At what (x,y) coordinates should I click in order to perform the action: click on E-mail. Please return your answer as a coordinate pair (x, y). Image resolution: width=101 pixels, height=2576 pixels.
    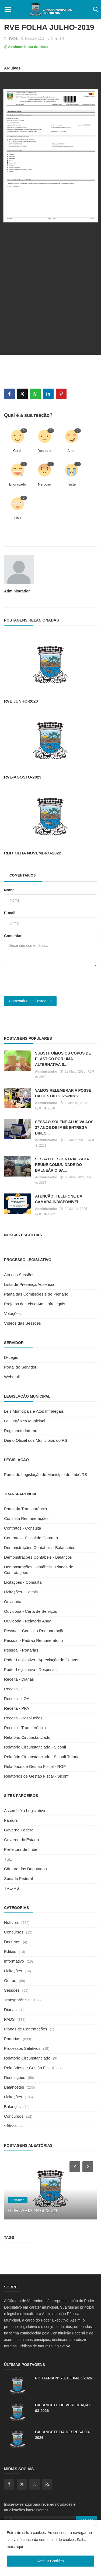
    Looking at the image, I should click on (9, 913).